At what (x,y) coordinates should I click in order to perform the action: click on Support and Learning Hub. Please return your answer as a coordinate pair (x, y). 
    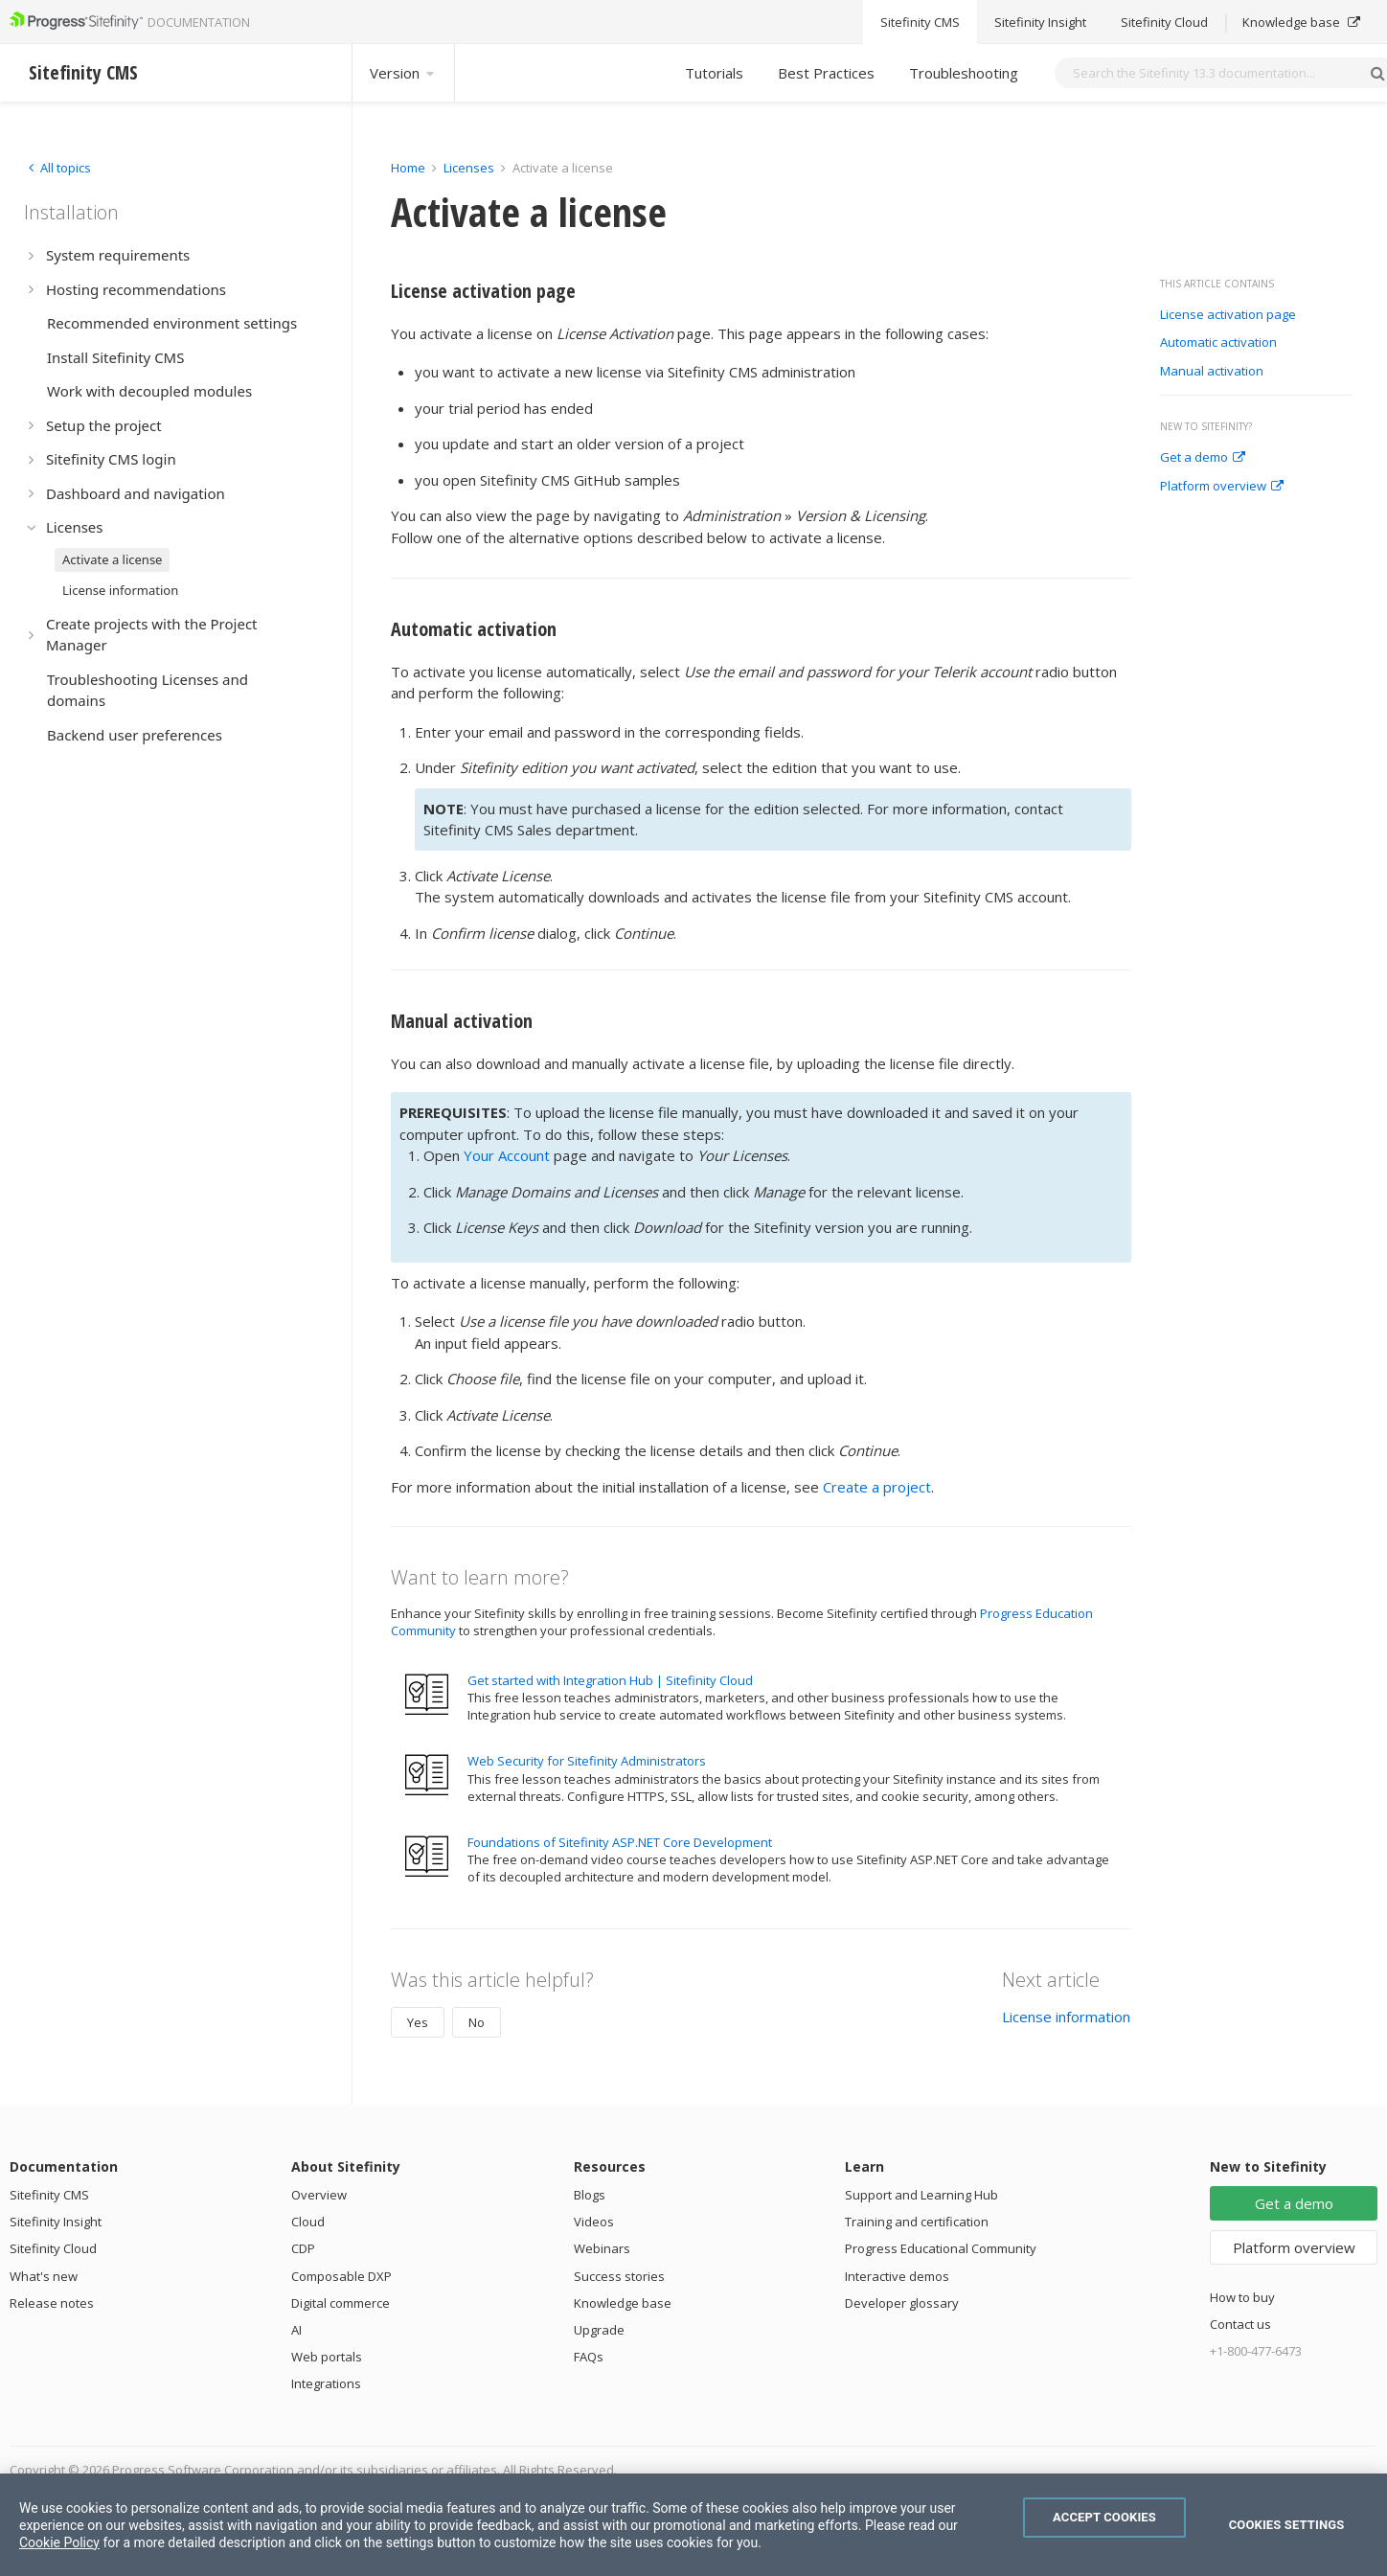
    Looking at the image, I should click on (921, 2194).